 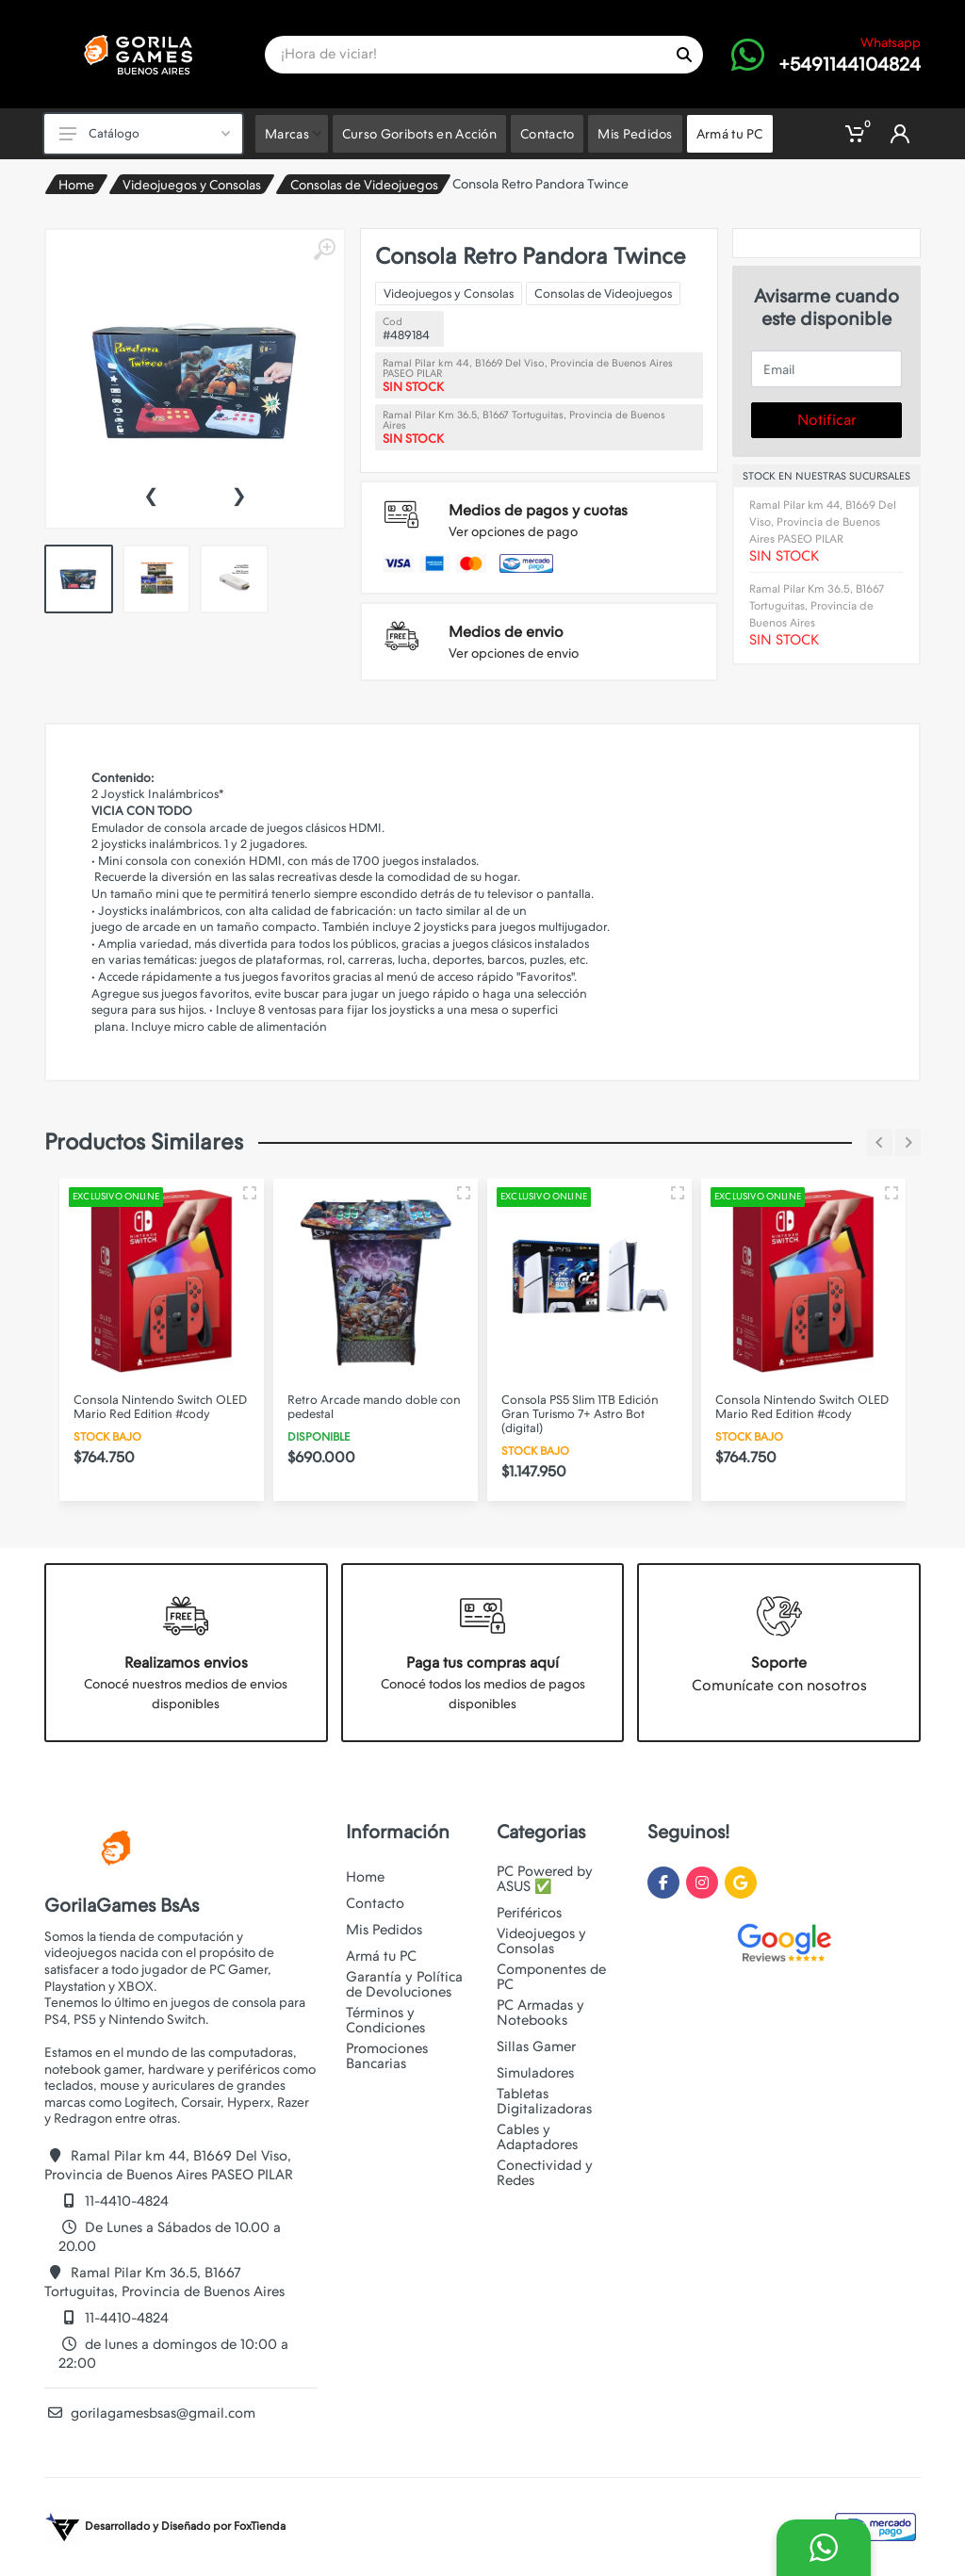 What do you see at coordinates (150, 494) in the screenshot?
I see `[presentation]` at bounding box center [150, 494].